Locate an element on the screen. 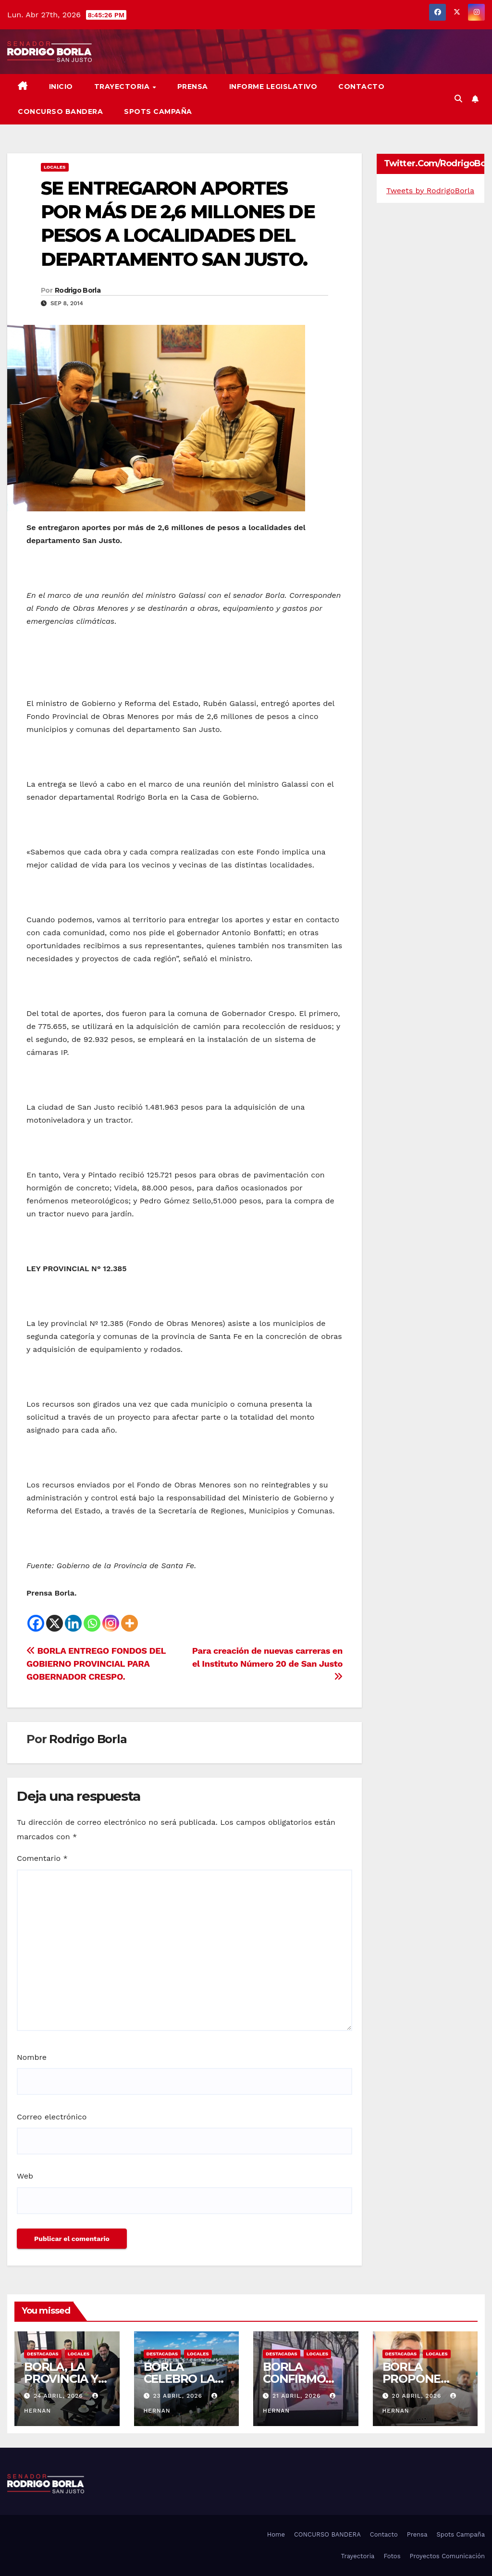 This screenshot has height=2576, width=492. Inicio is located at coordinates (61, 86).